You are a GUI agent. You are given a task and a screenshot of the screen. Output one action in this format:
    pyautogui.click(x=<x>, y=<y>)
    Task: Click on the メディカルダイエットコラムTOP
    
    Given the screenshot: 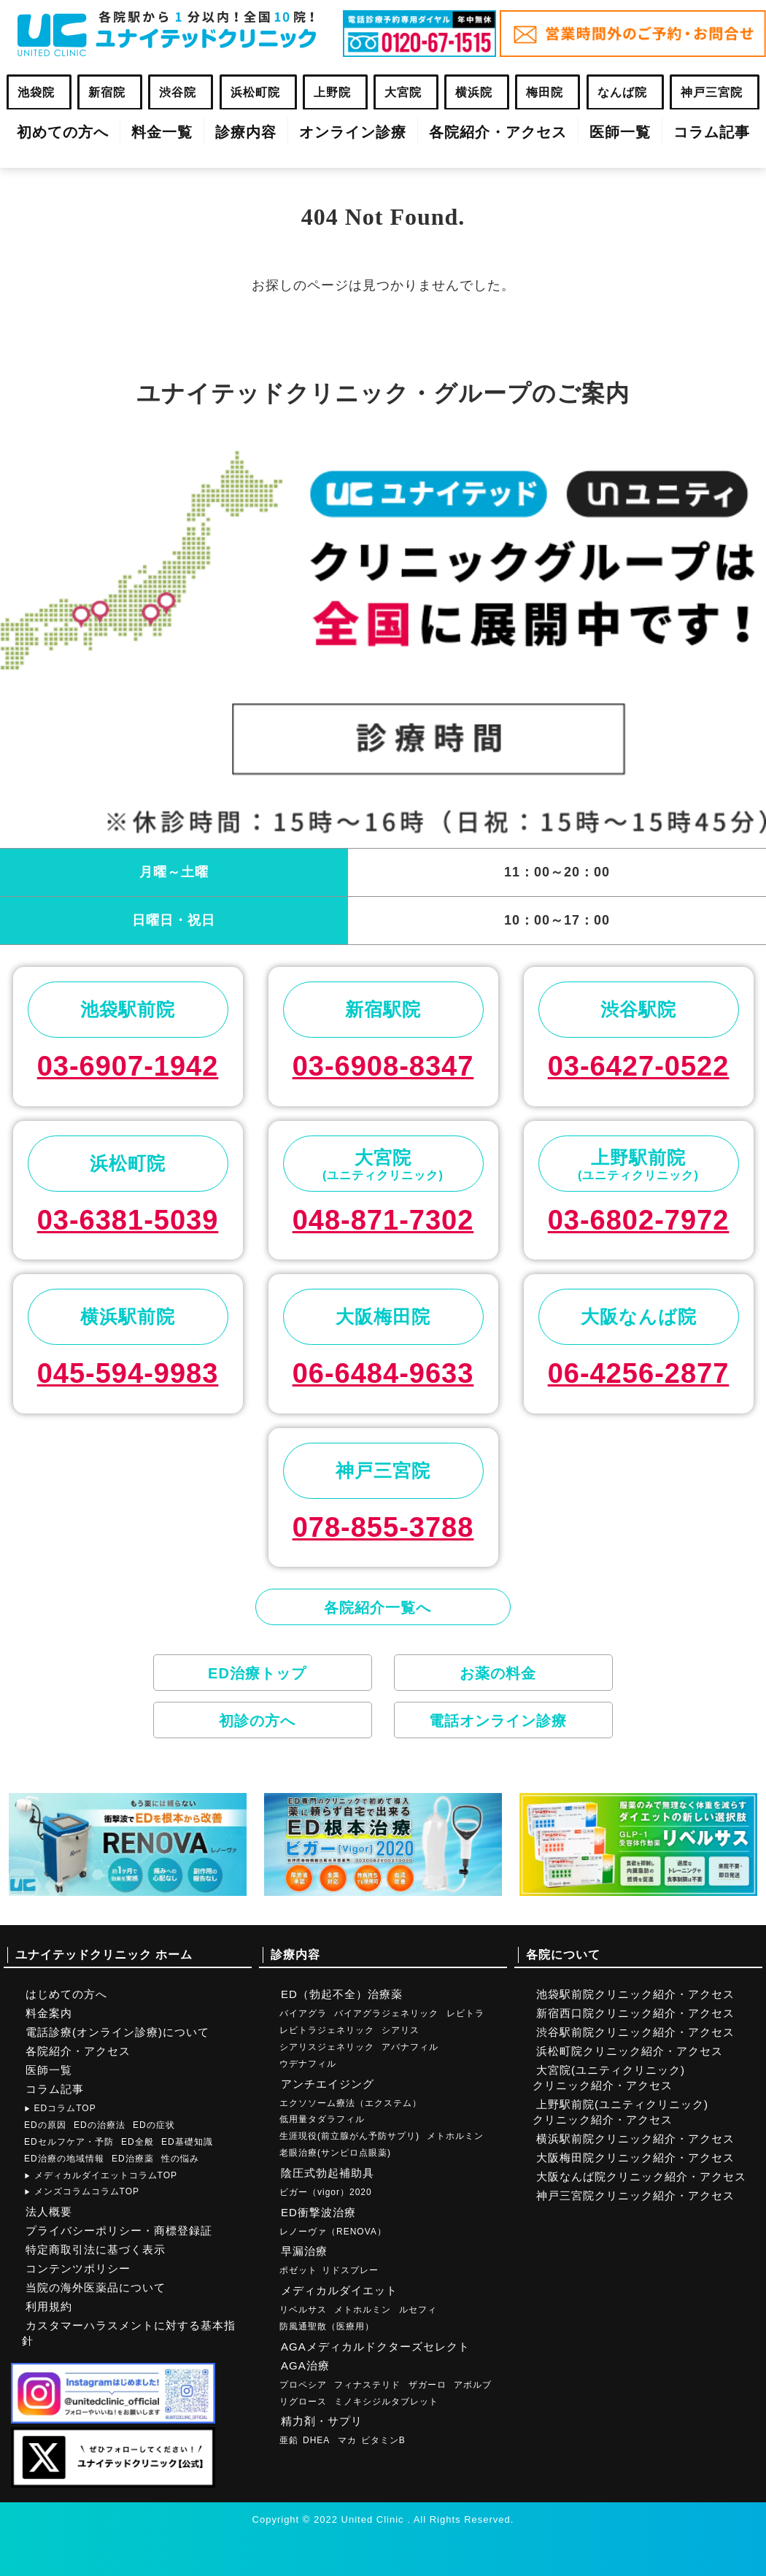 What is the action you would take?
    pyautogui.click(x=100, y=2175)
    